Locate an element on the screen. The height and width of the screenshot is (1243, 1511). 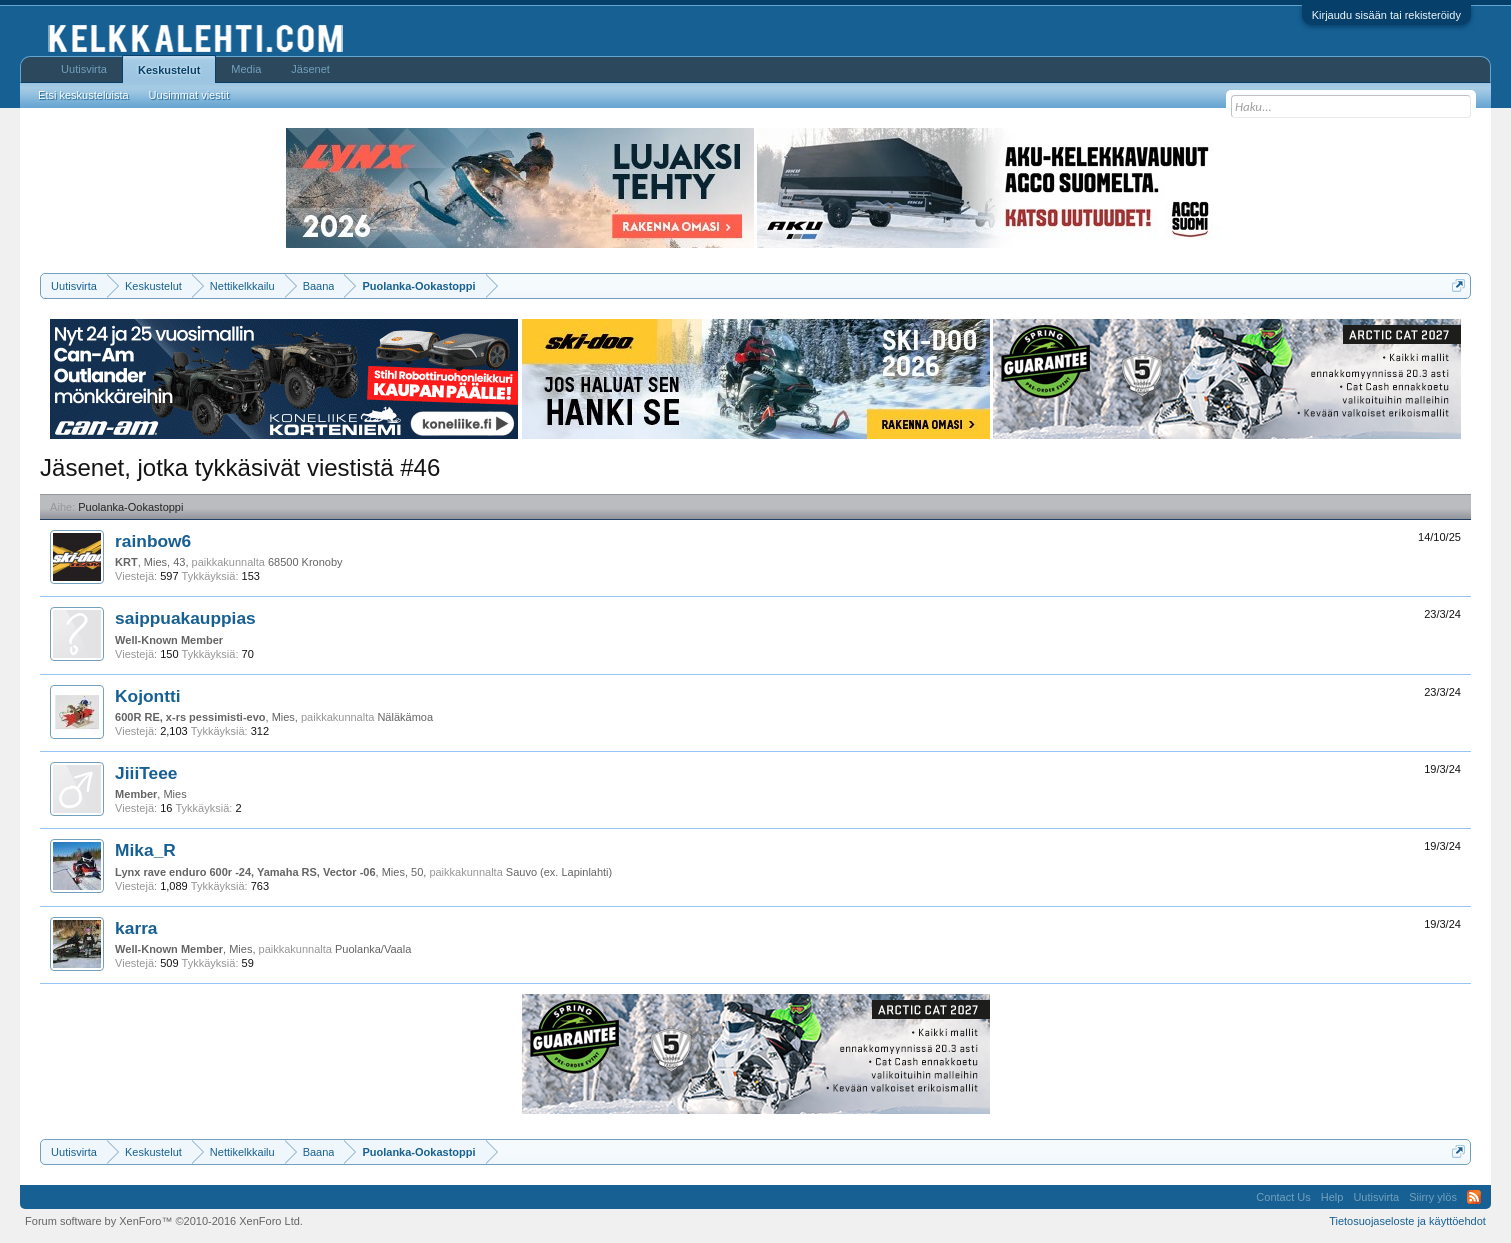
rainbow6 is located at coordinates (153, 541).